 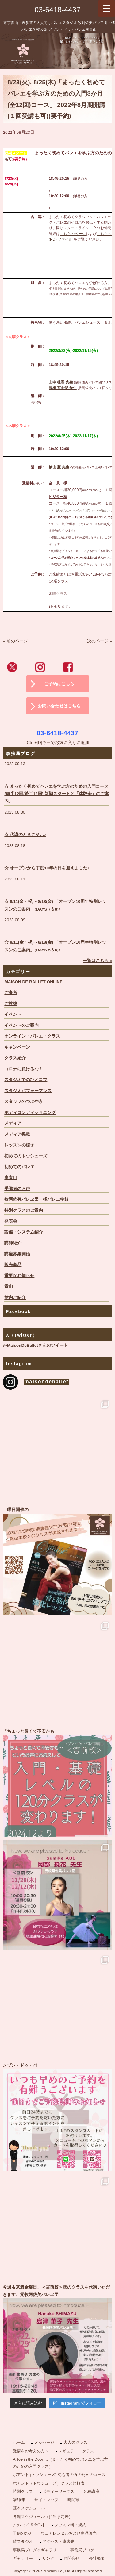 What do you see at coordinates (76, 2451) in the screenshot?
I see `レギュラー・クラス` at bounding box center [76, 2451].